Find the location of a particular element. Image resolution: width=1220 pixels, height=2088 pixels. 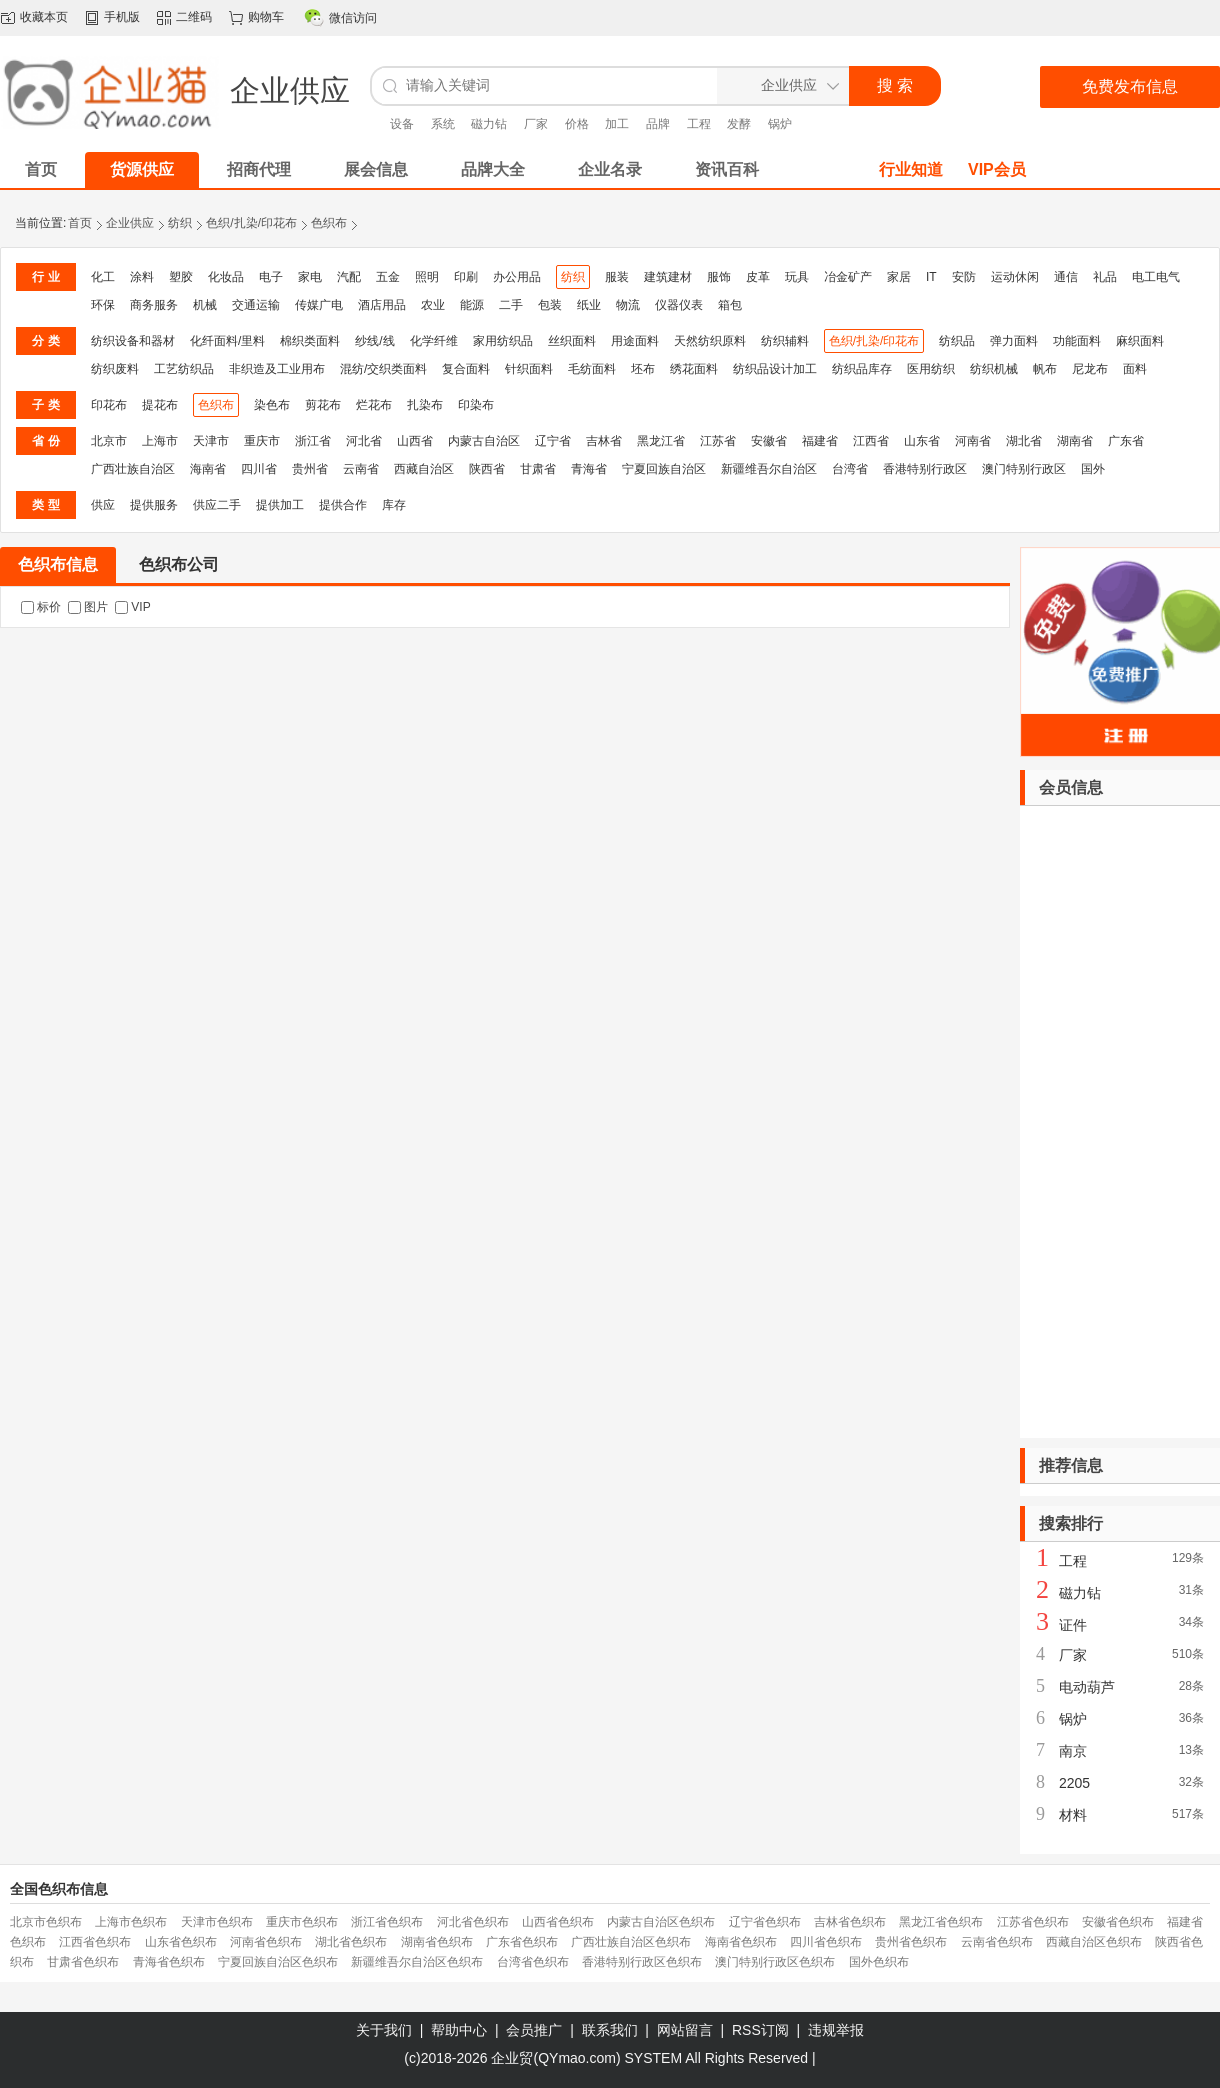

设备 is located at coordinates (402, 124).